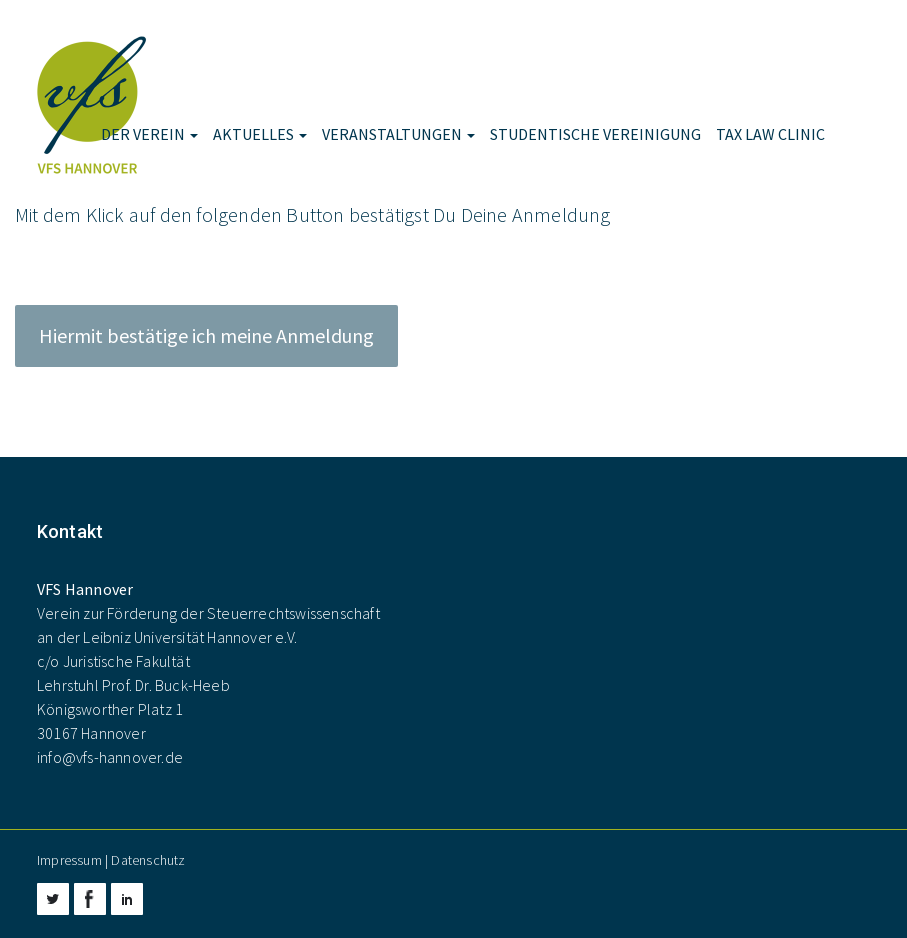 This screenshot has width=907, height=938. I want to click on Impressum, so click(69, 860).